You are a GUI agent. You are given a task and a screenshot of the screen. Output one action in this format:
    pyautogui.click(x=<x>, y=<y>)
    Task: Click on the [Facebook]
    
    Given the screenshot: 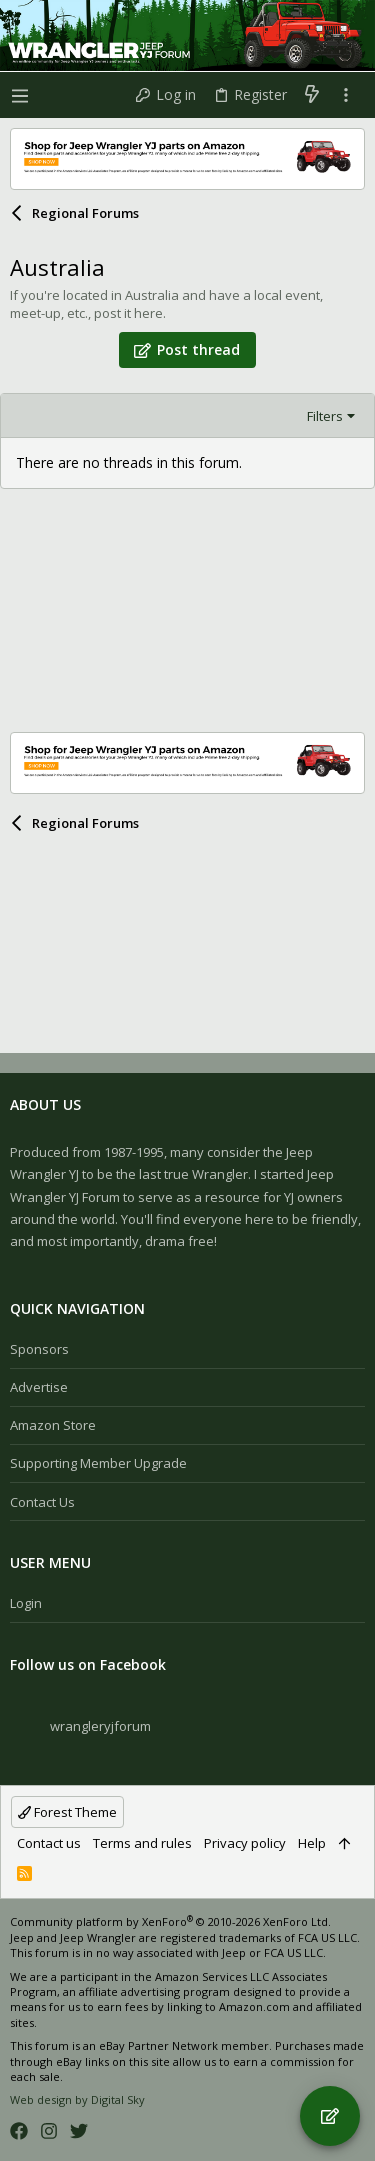 What is the action you would take?
    pyautogui.click(x=19, y=2131)
    